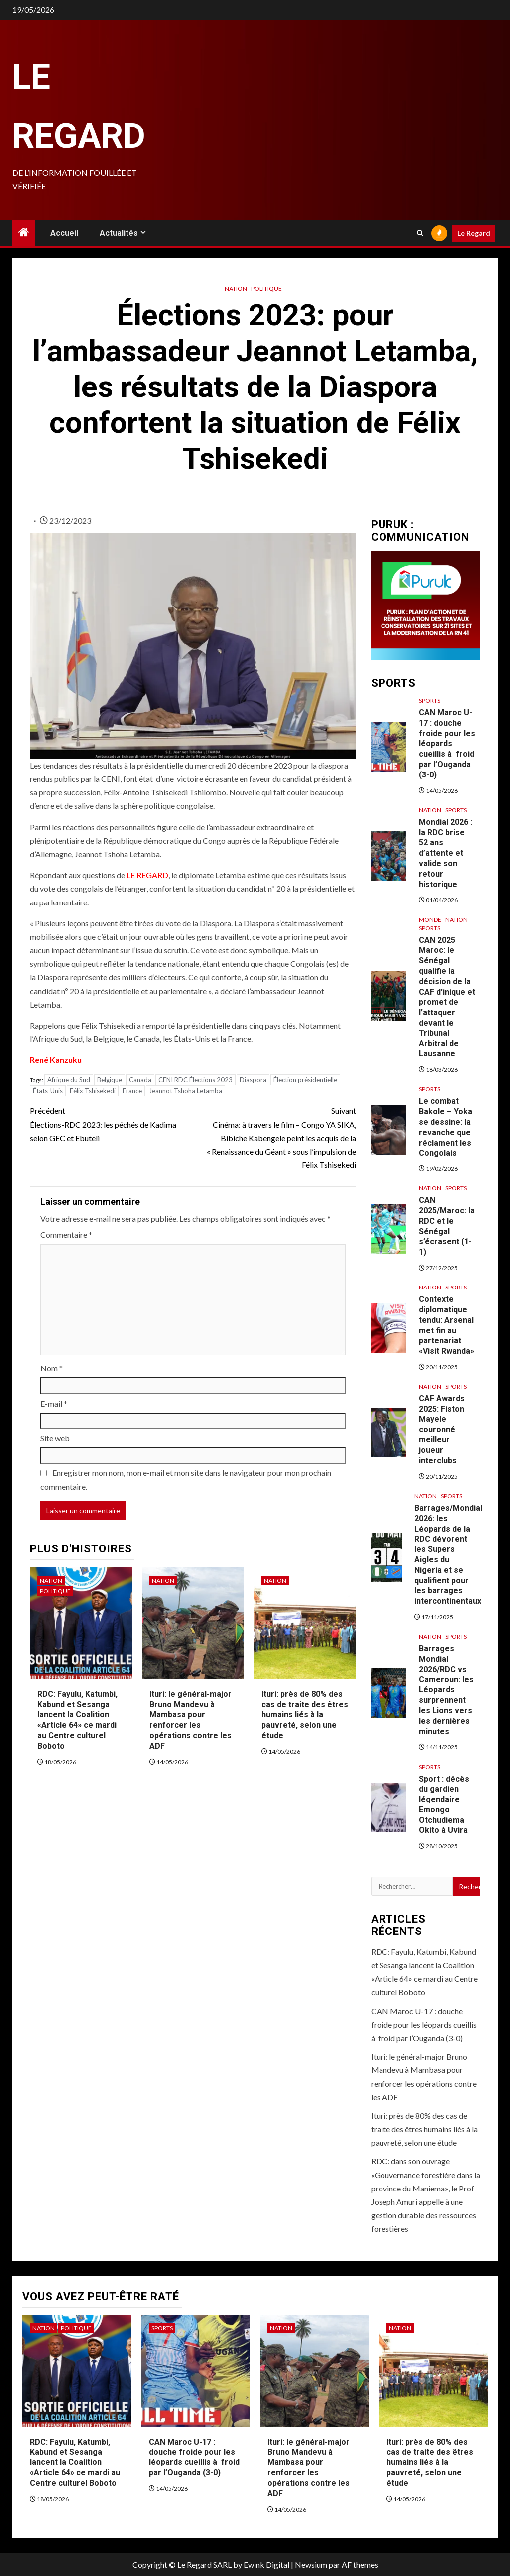  What do you see at coordinates (305, 1080) in the screenshot?
I see `Élection présidentielle` at bounding box center [305, 1080].